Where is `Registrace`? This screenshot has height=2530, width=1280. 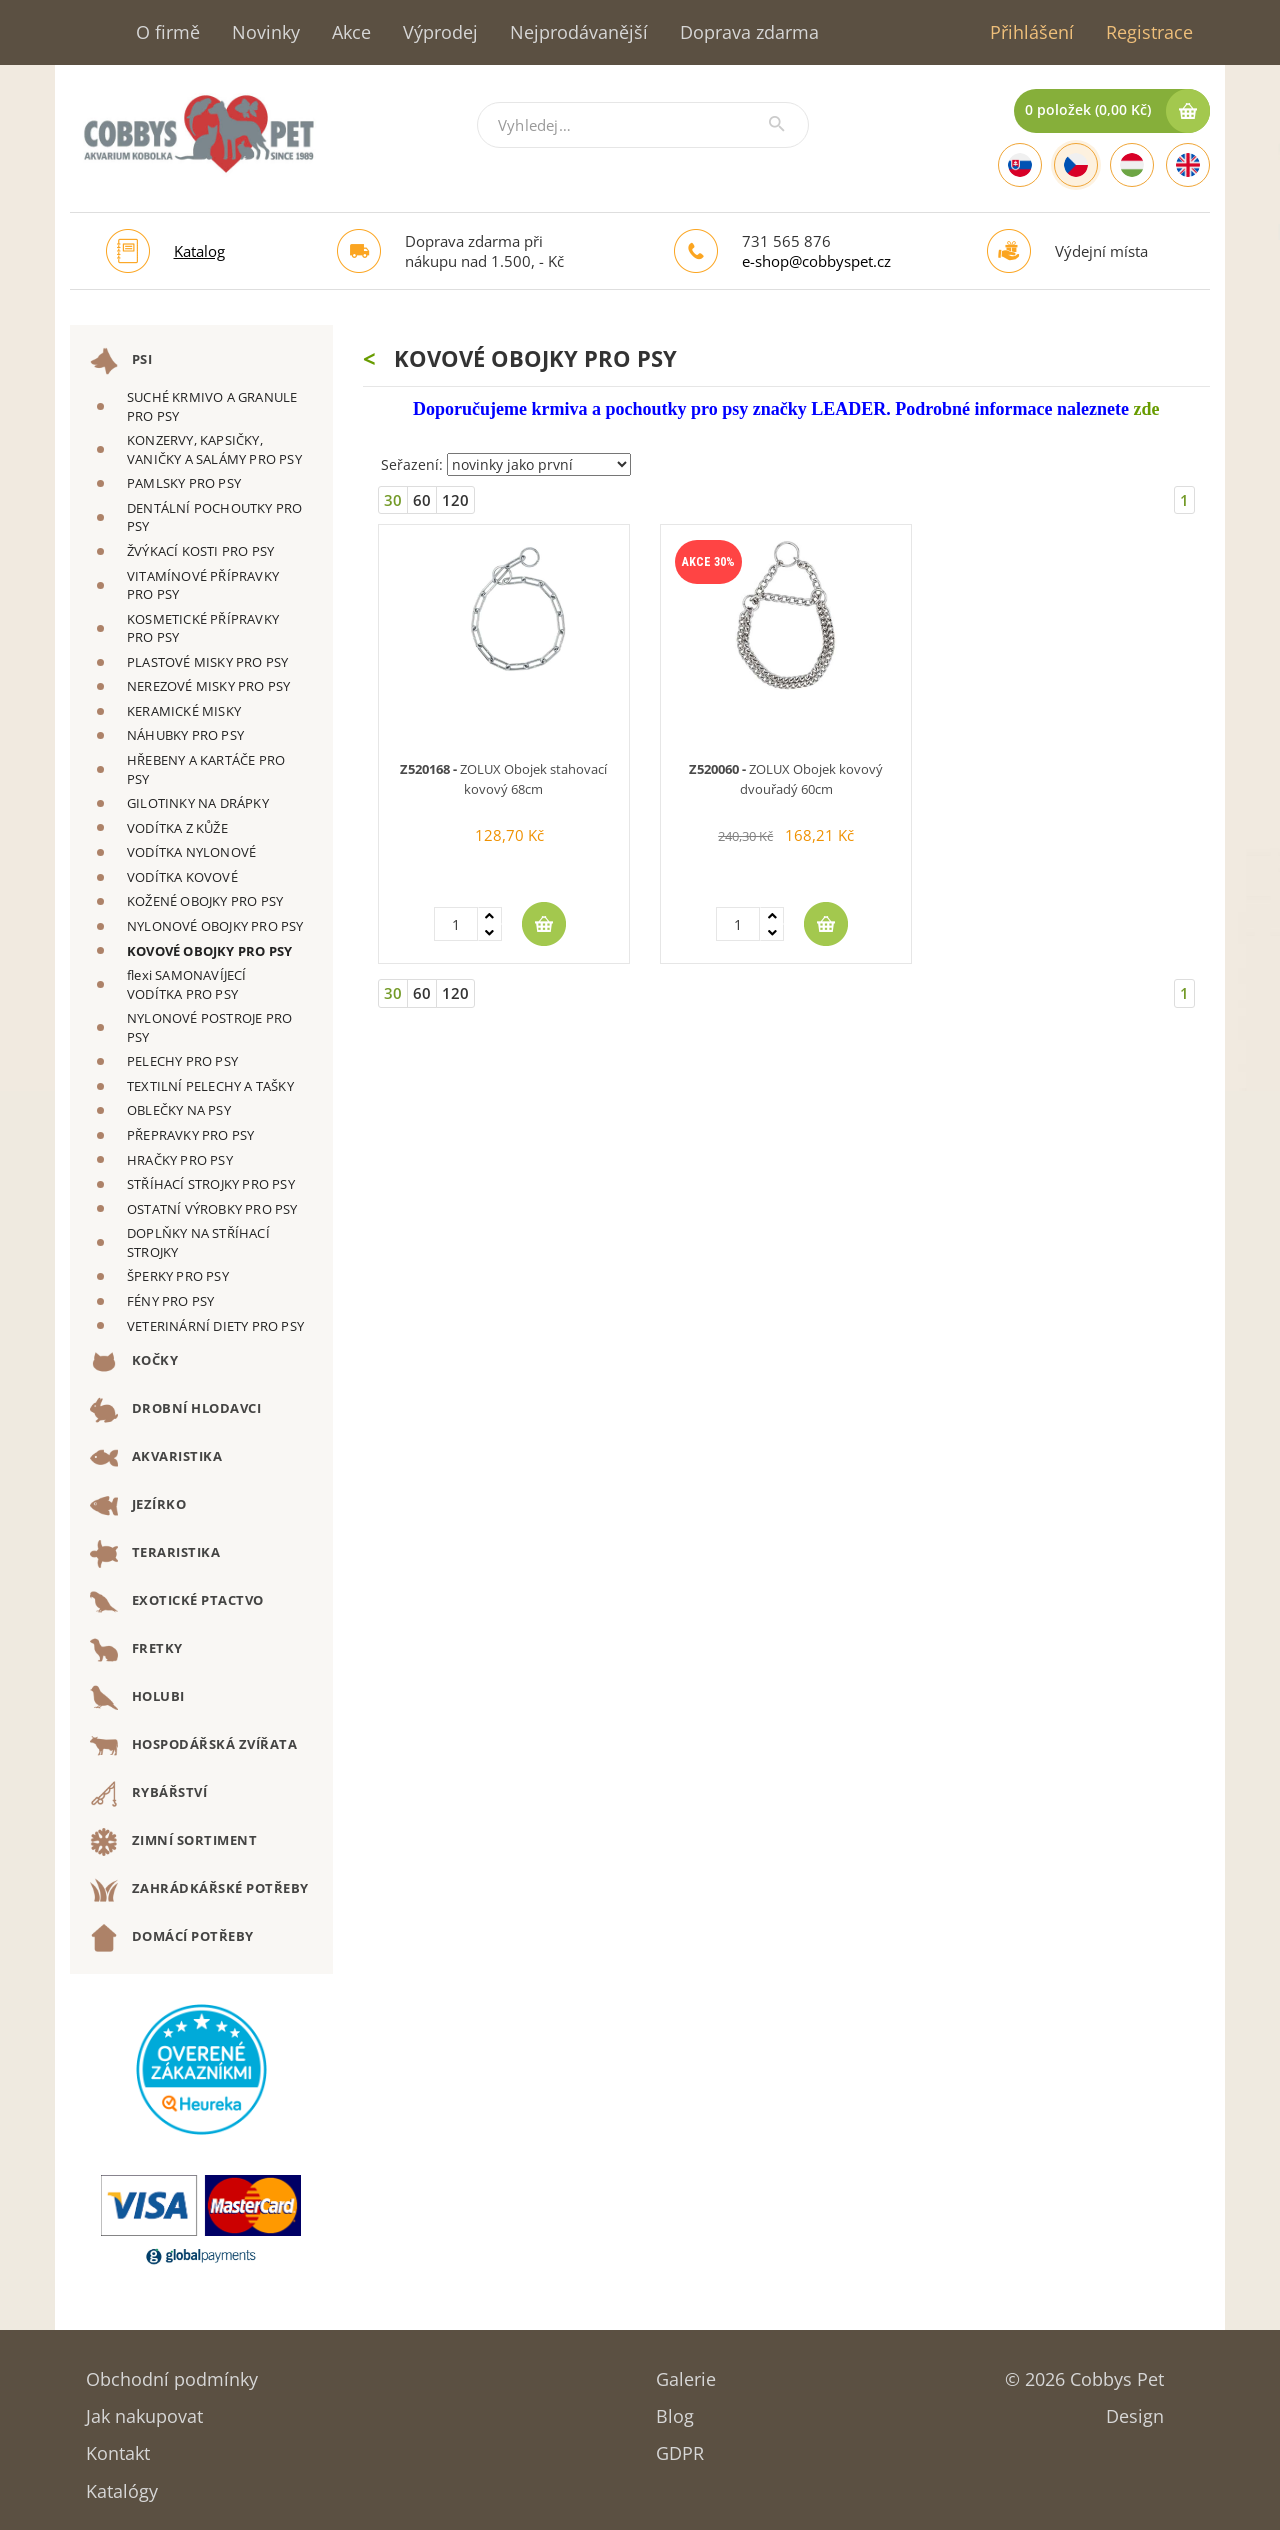
Registrace is located at coordinates (1149, 32).